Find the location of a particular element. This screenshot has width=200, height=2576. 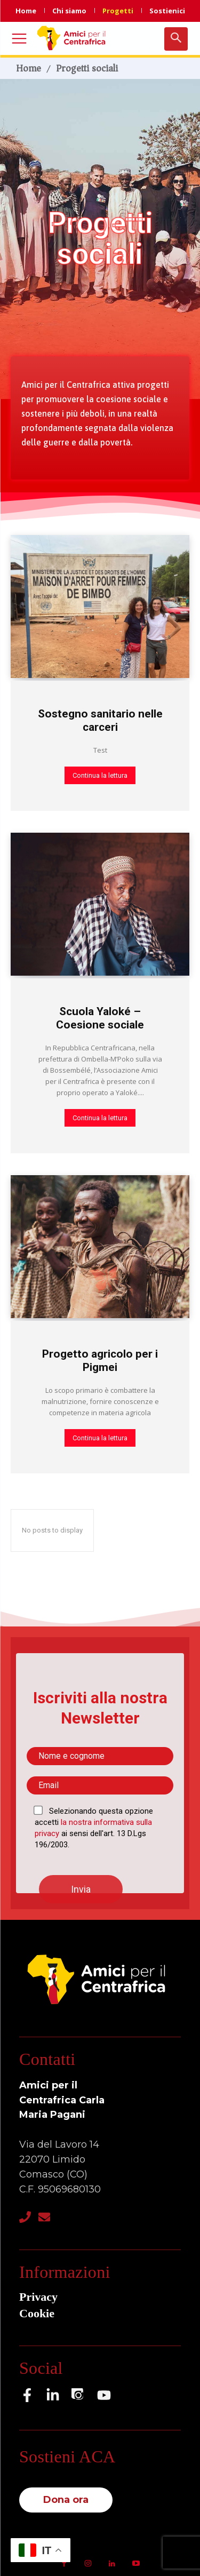

Progetto agricolo per i Pigmei is located at coordinates (100, 1360).